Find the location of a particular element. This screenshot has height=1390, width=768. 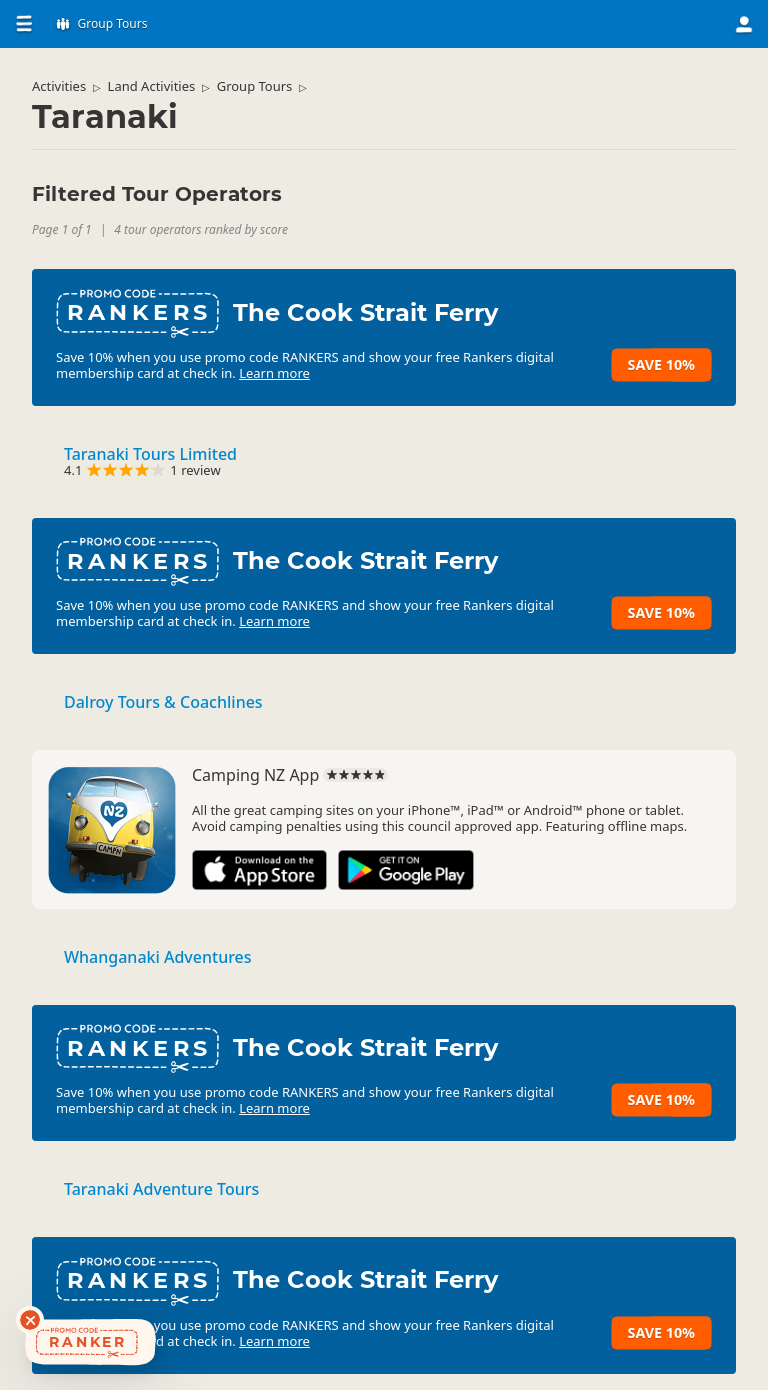

Learn more is located at coordinates (274, 373).